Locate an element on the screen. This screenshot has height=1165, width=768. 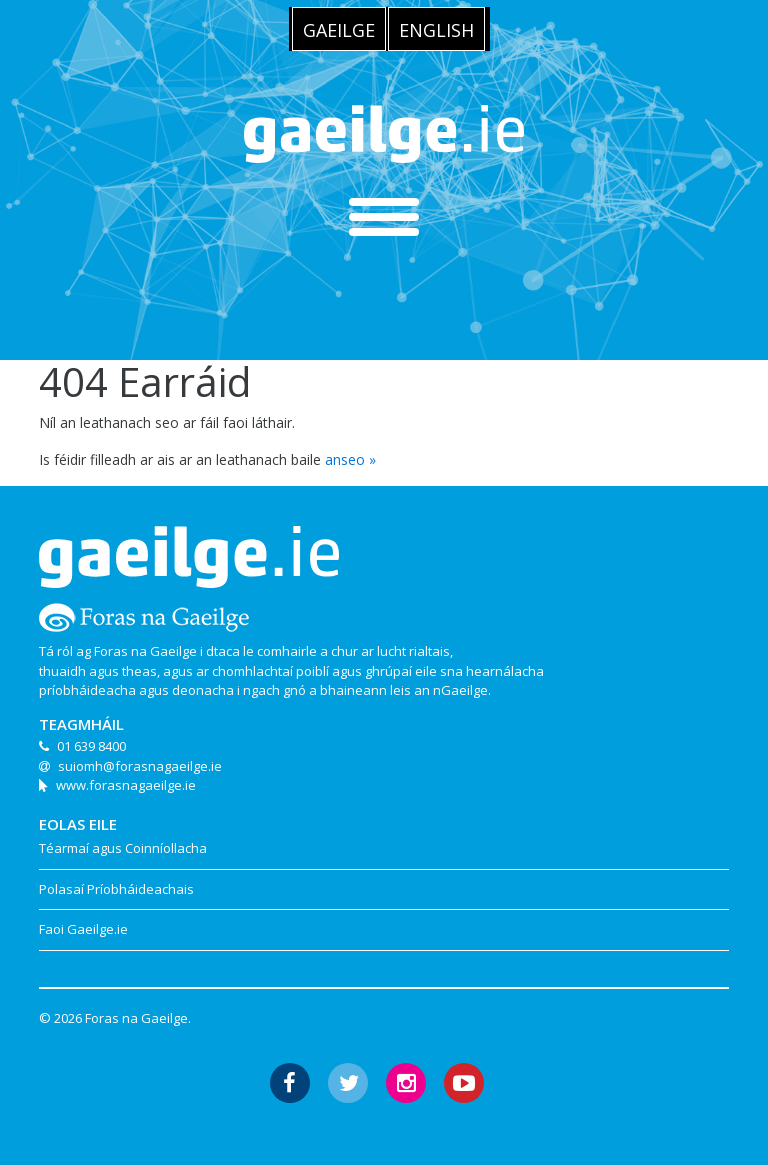
Faoi Gaeilge.ie is located at coordinates (83, 929).